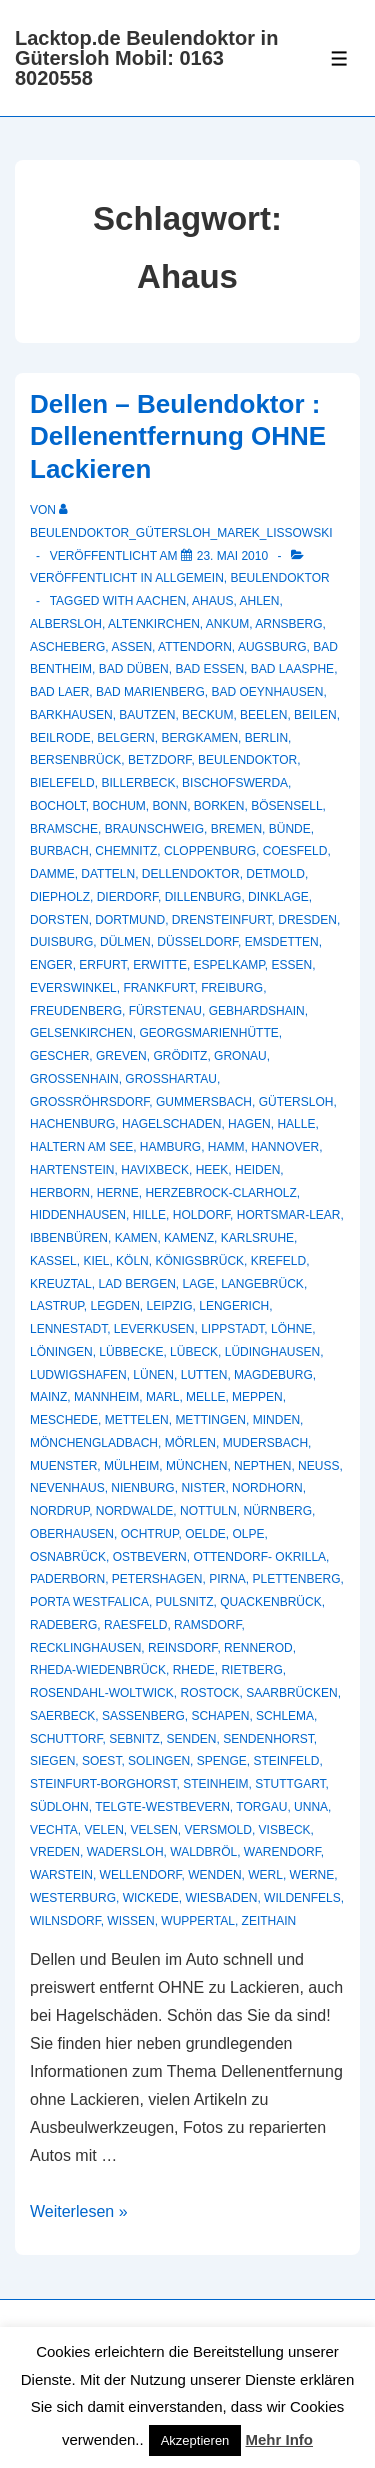  I want to click on Soest, so click(101, 1761).